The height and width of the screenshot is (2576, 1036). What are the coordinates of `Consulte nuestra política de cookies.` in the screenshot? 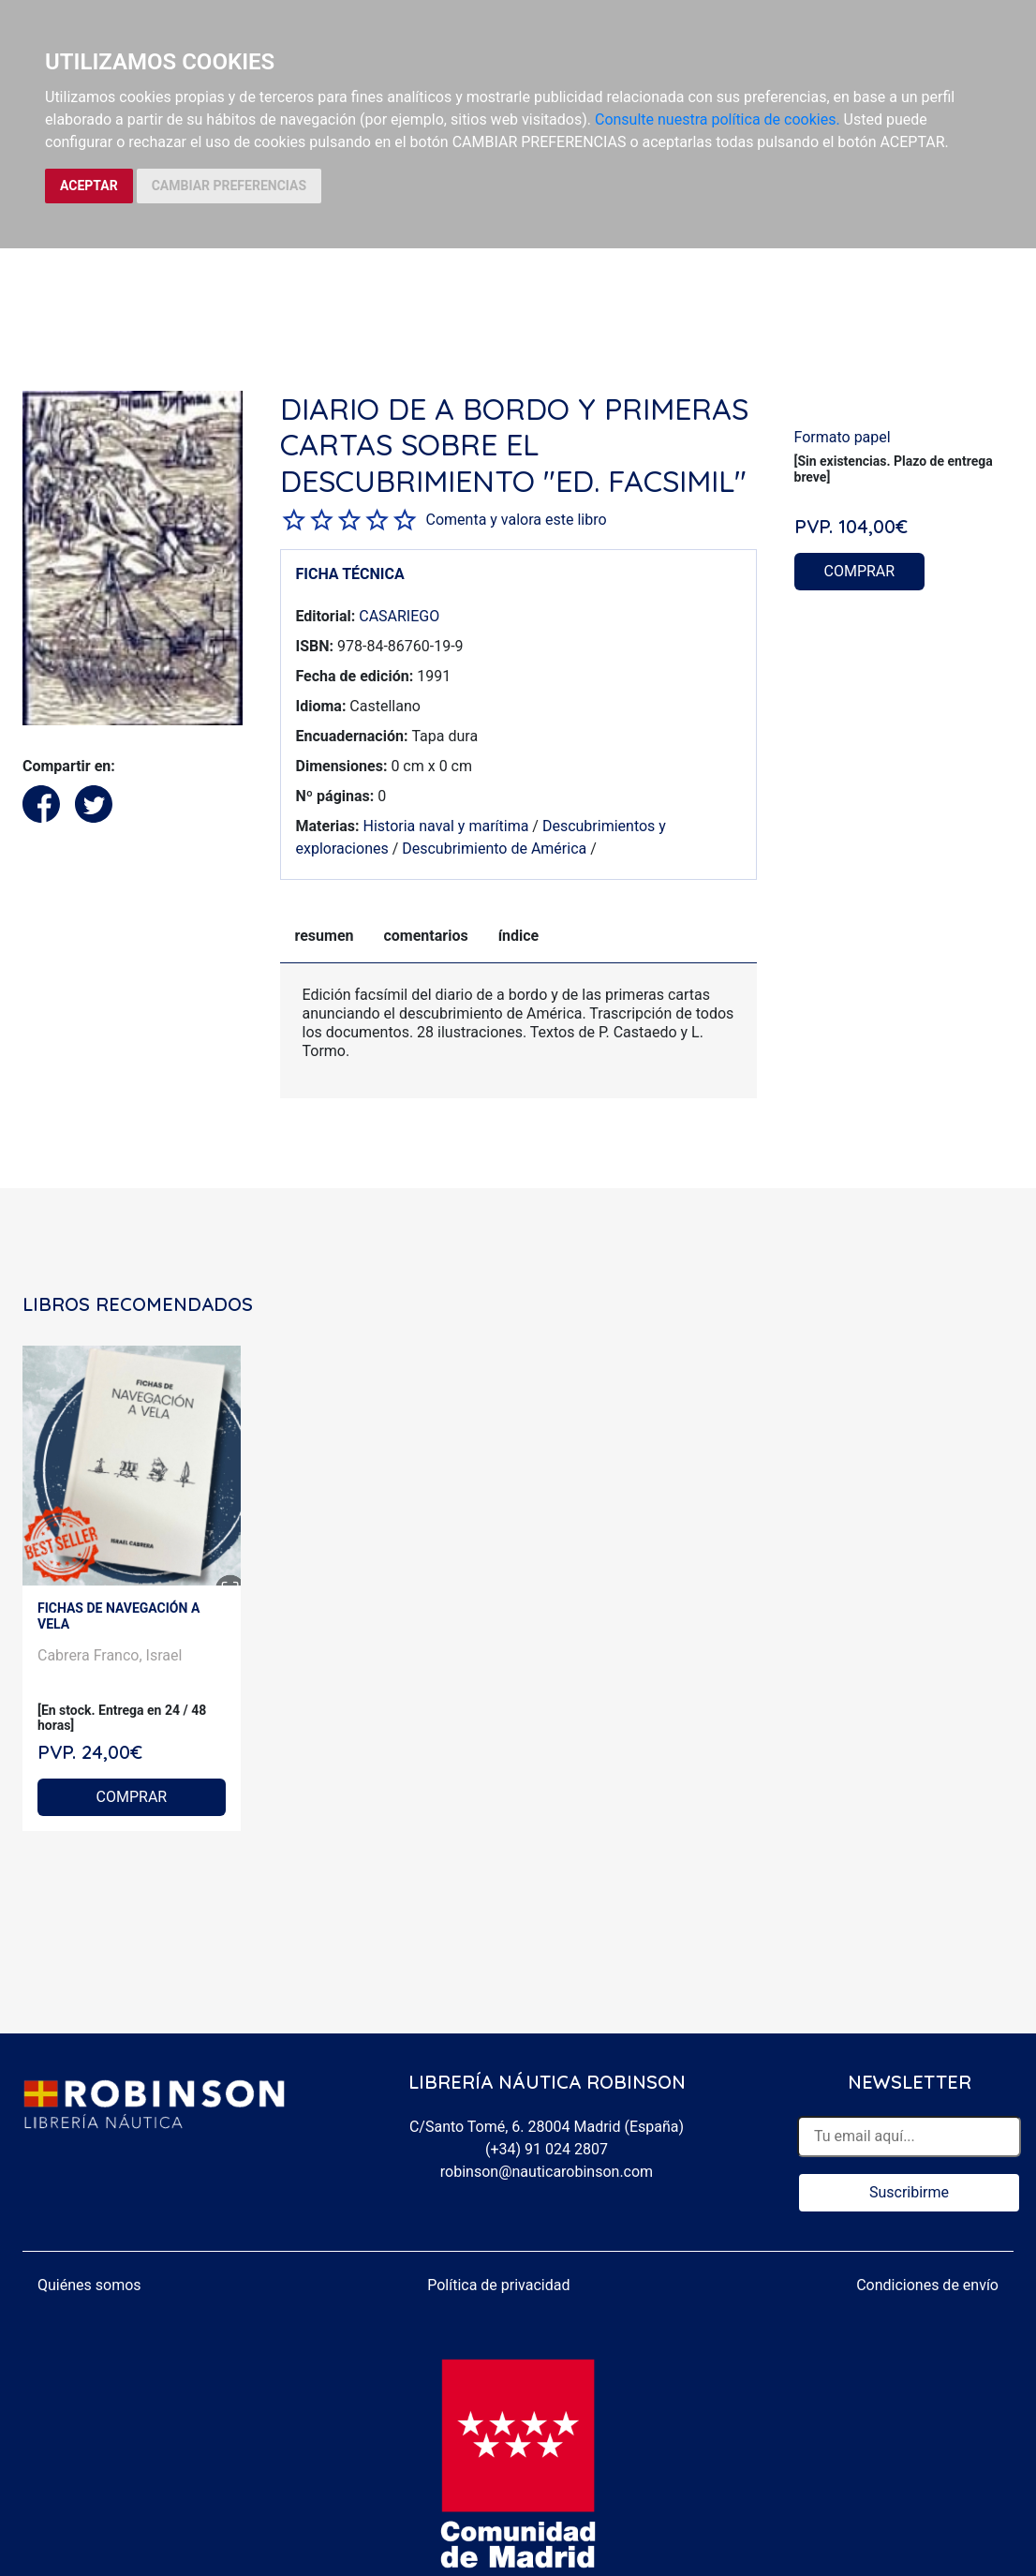 It's located at (717, 119).